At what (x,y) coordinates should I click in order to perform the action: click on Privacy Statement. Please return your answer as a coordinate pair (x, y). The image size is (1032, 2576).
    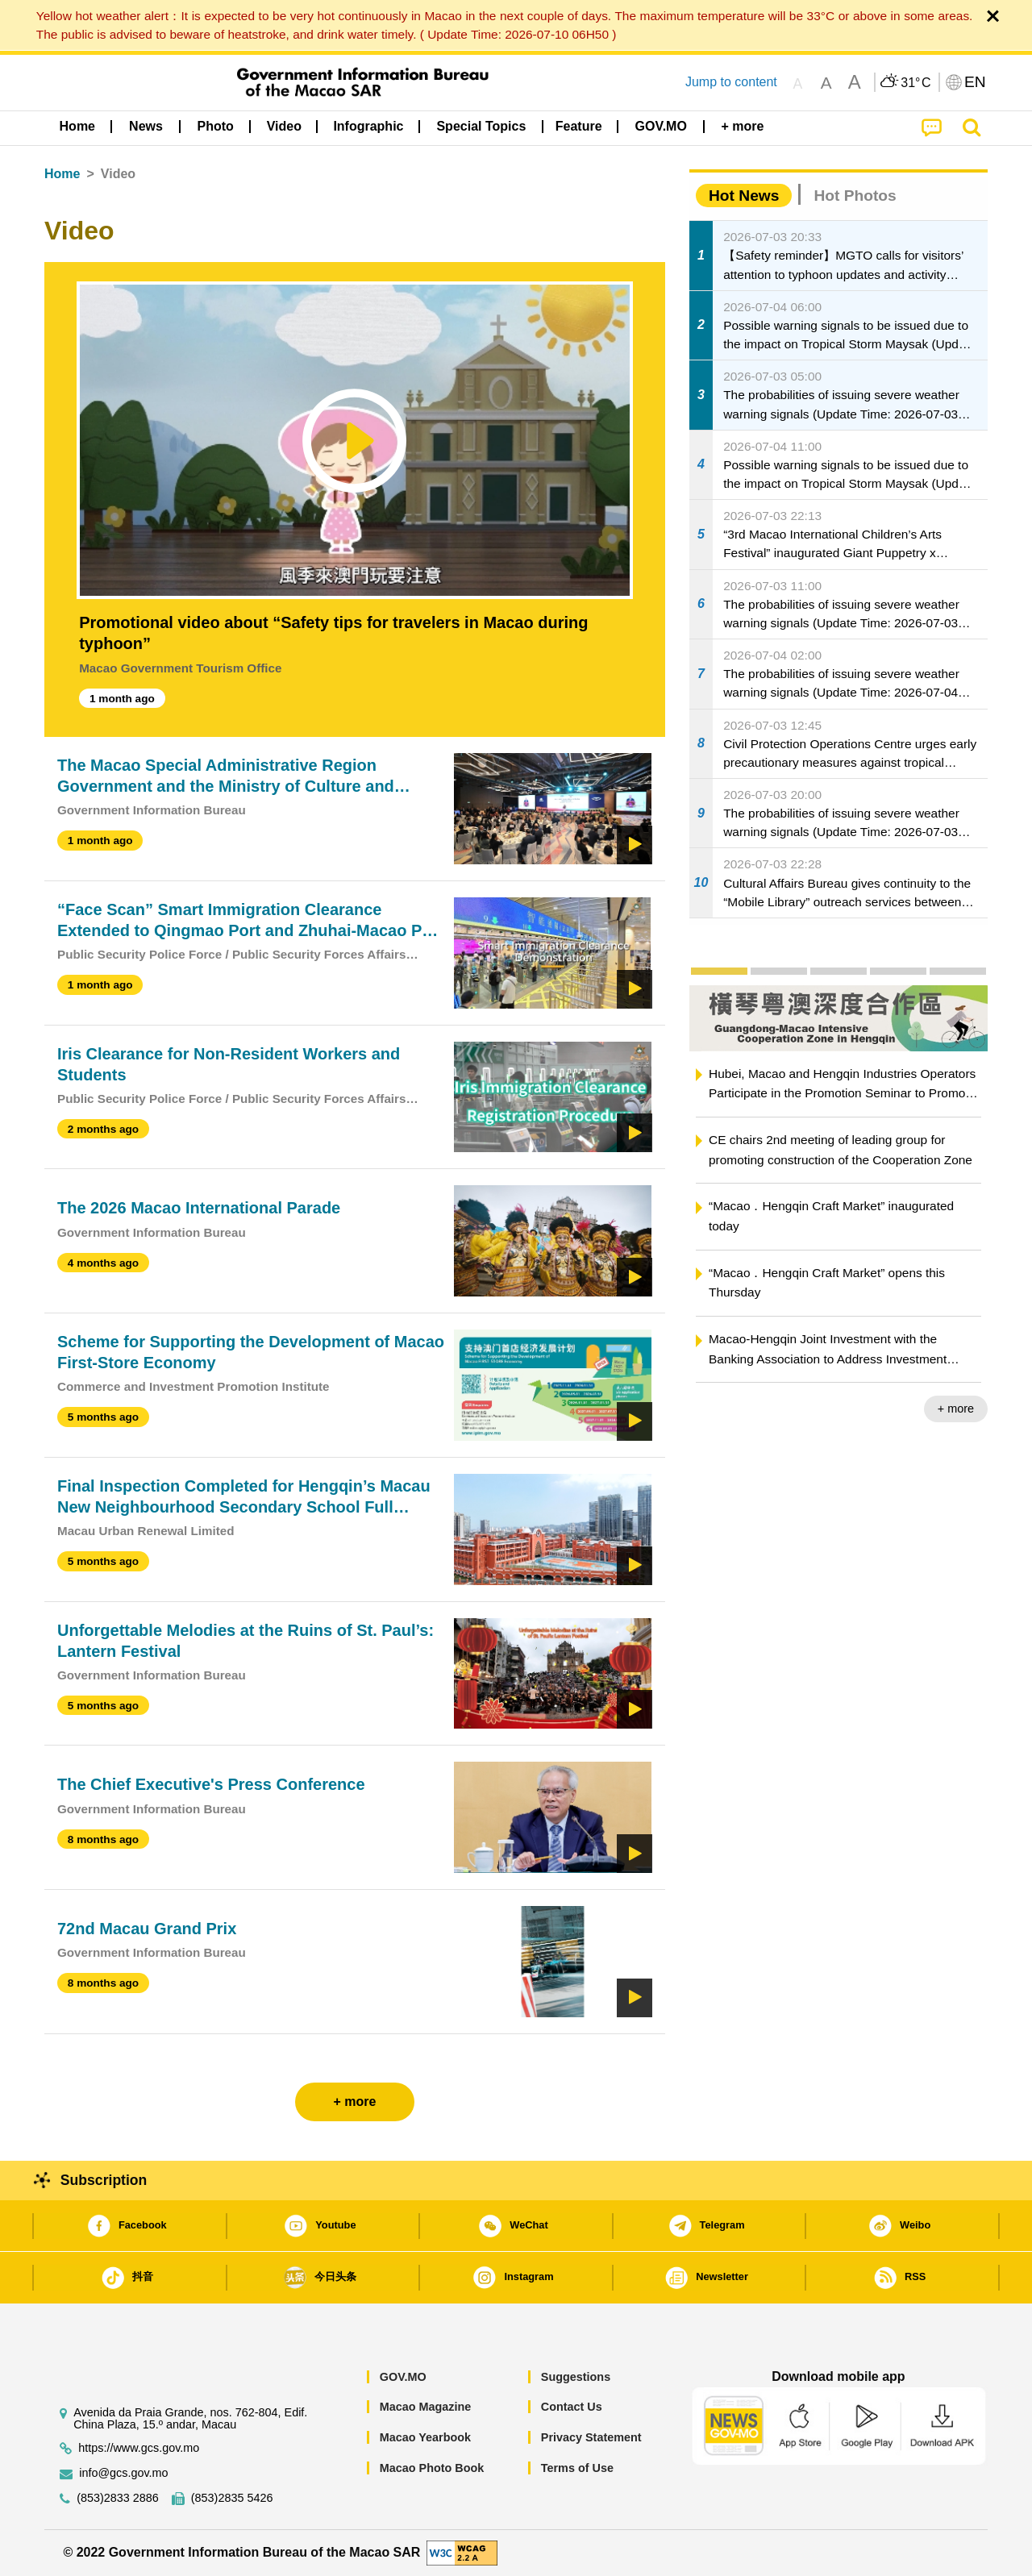
    Looking at the image, I should click on (591, 2437).